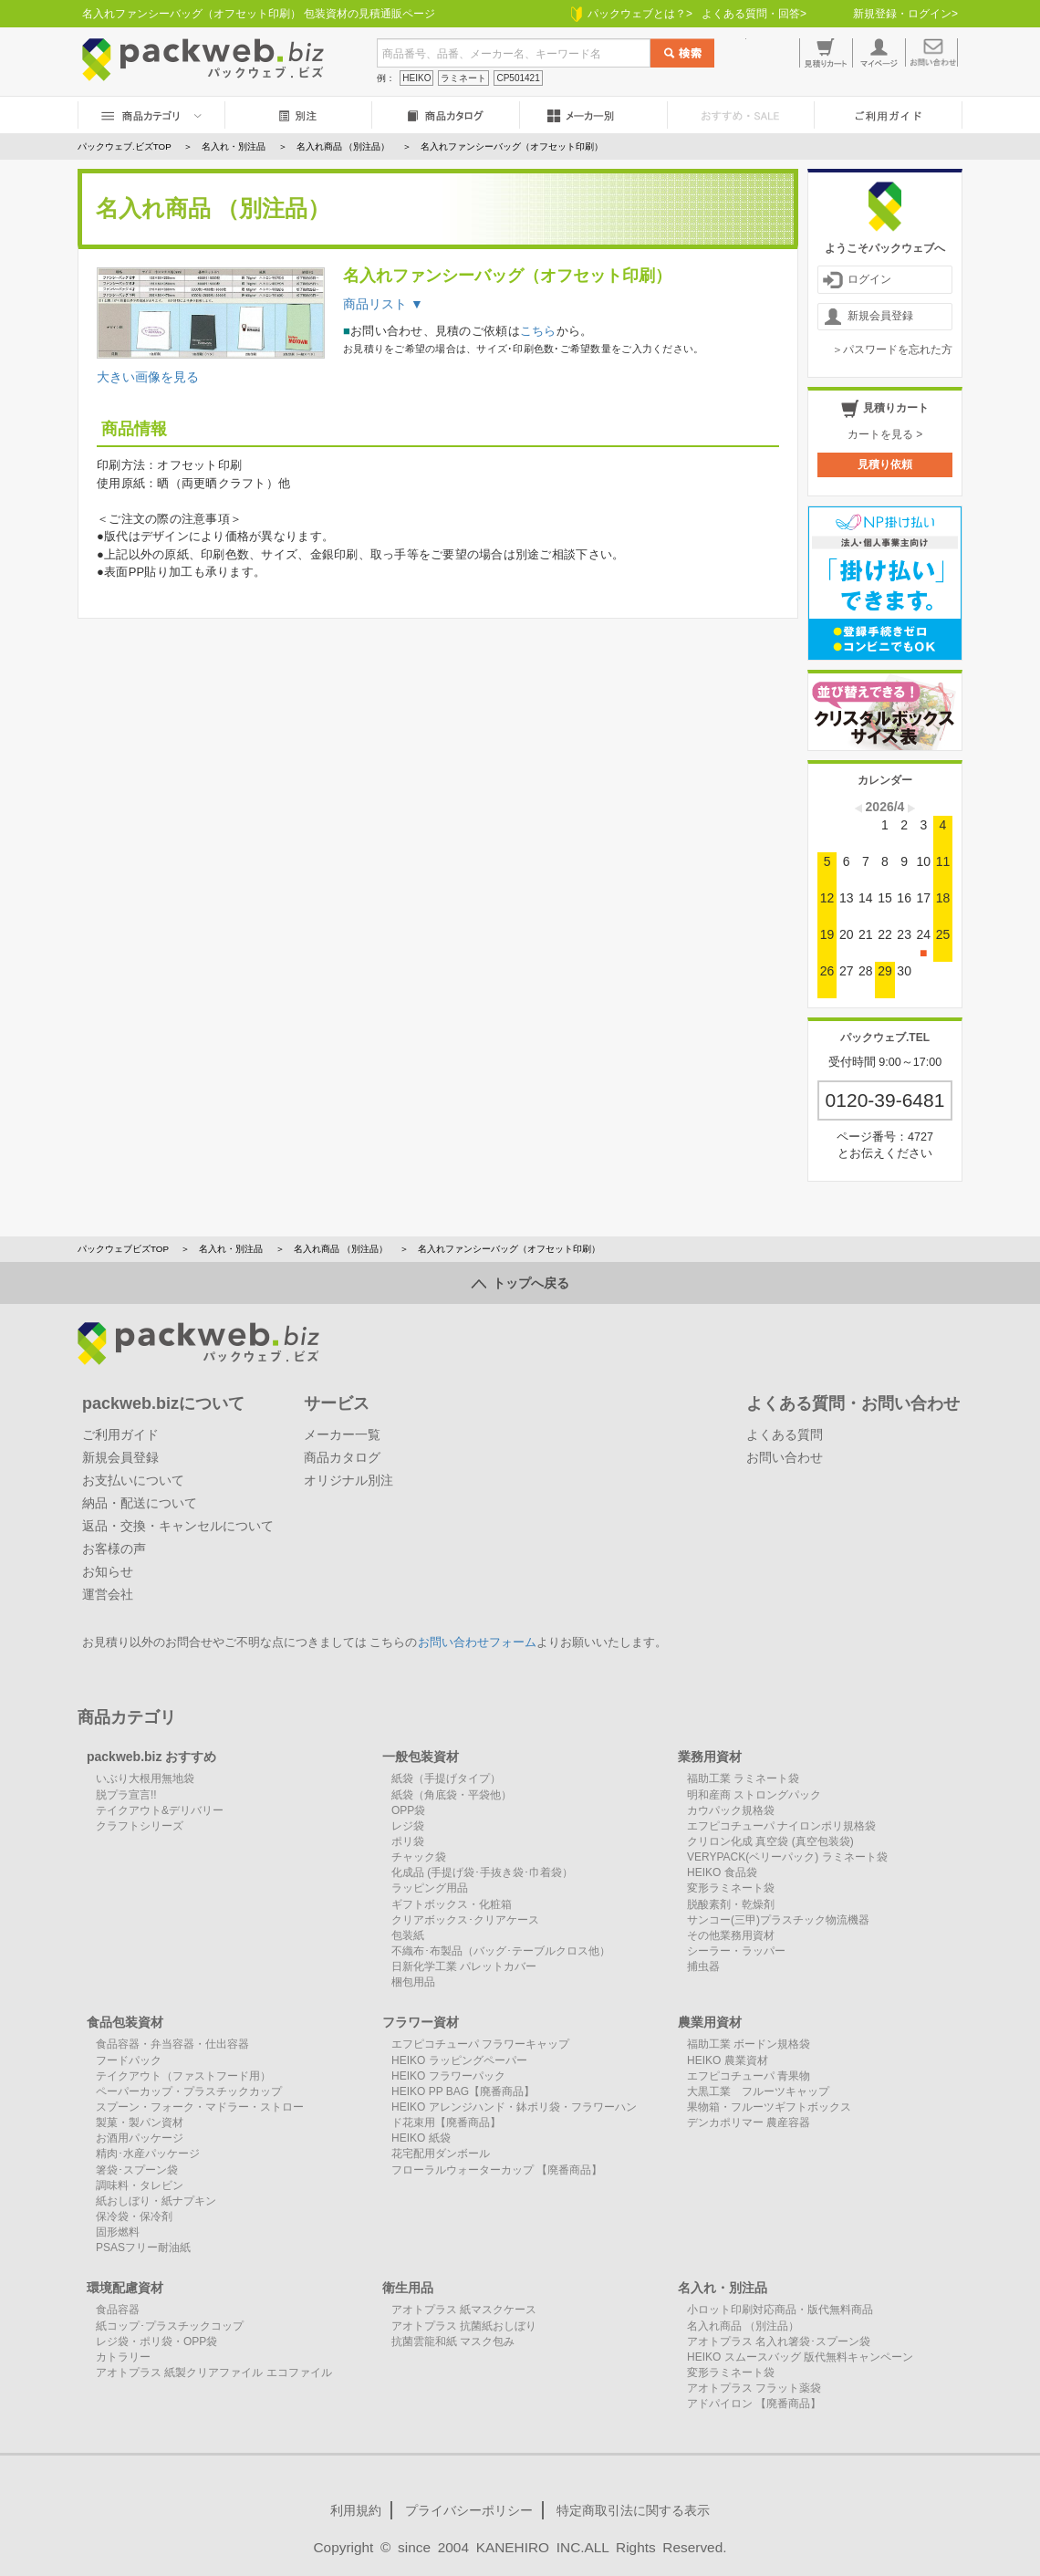 The width and height of the screenshot is (1040, 2576). Describe the element at coordinates (477, 1642) in the screenshot. I see `お問い合わせフォーム` at that location.